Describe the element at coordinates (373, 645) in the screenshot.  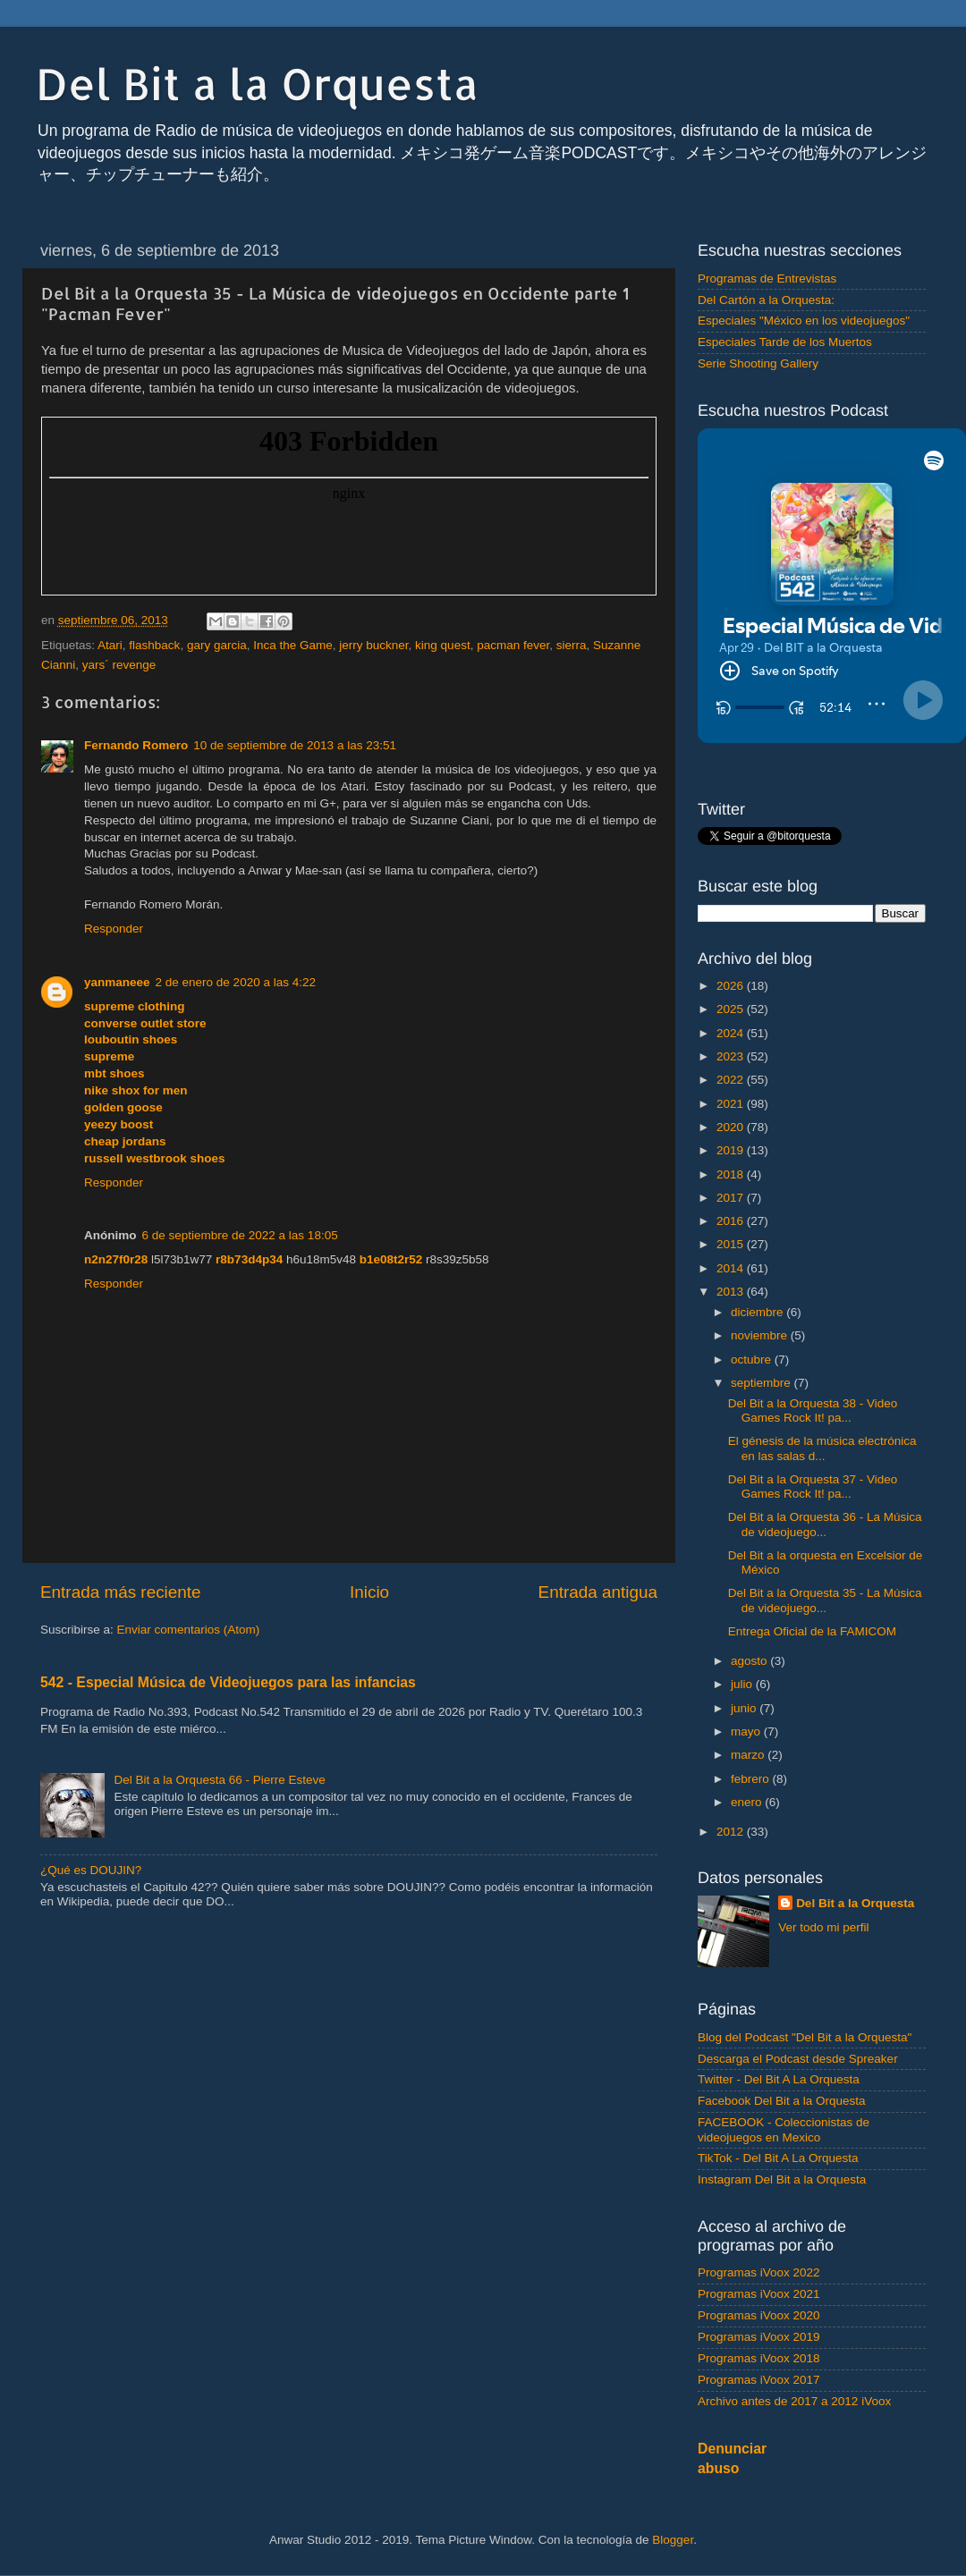
I see `jerry buckner` at that location.